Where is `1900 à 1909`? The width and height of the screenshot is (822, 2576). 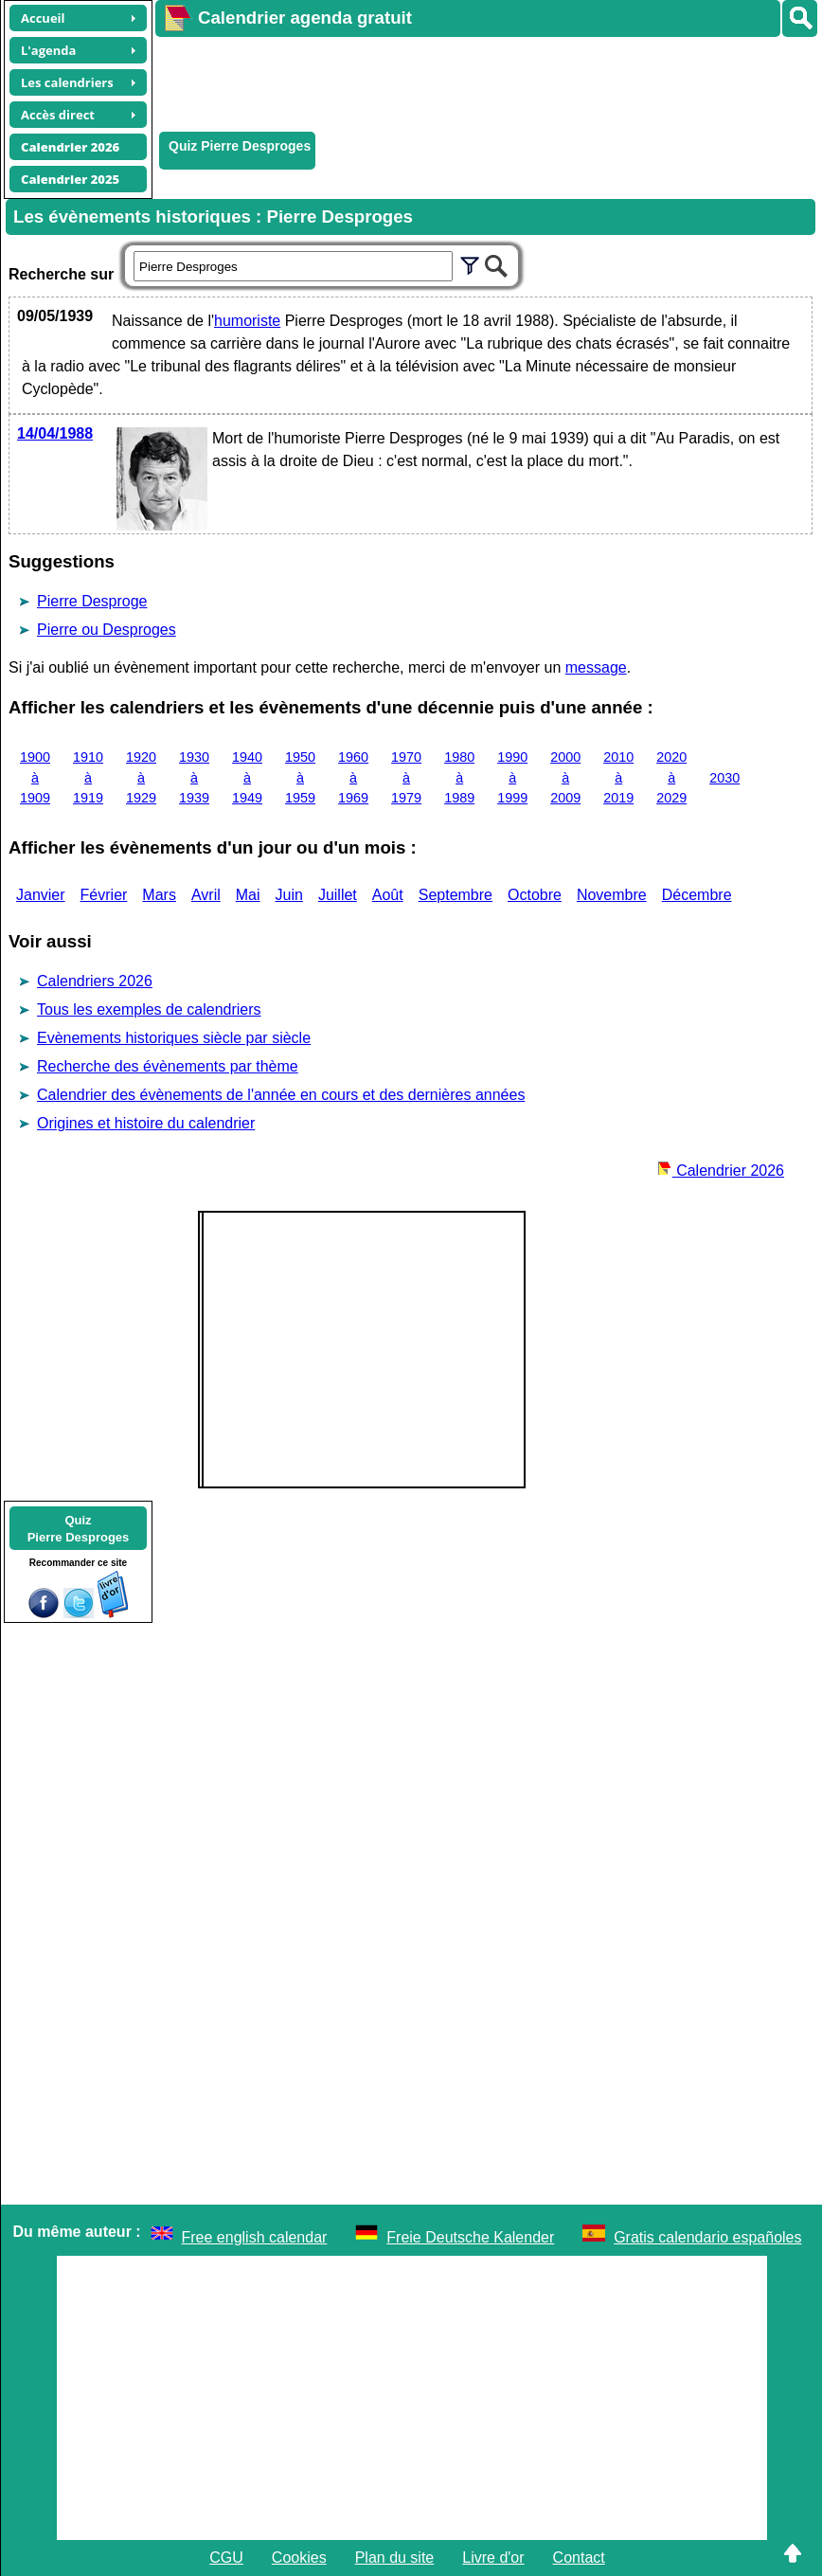
1900 à 1909 is located at coordinates (35, 777).